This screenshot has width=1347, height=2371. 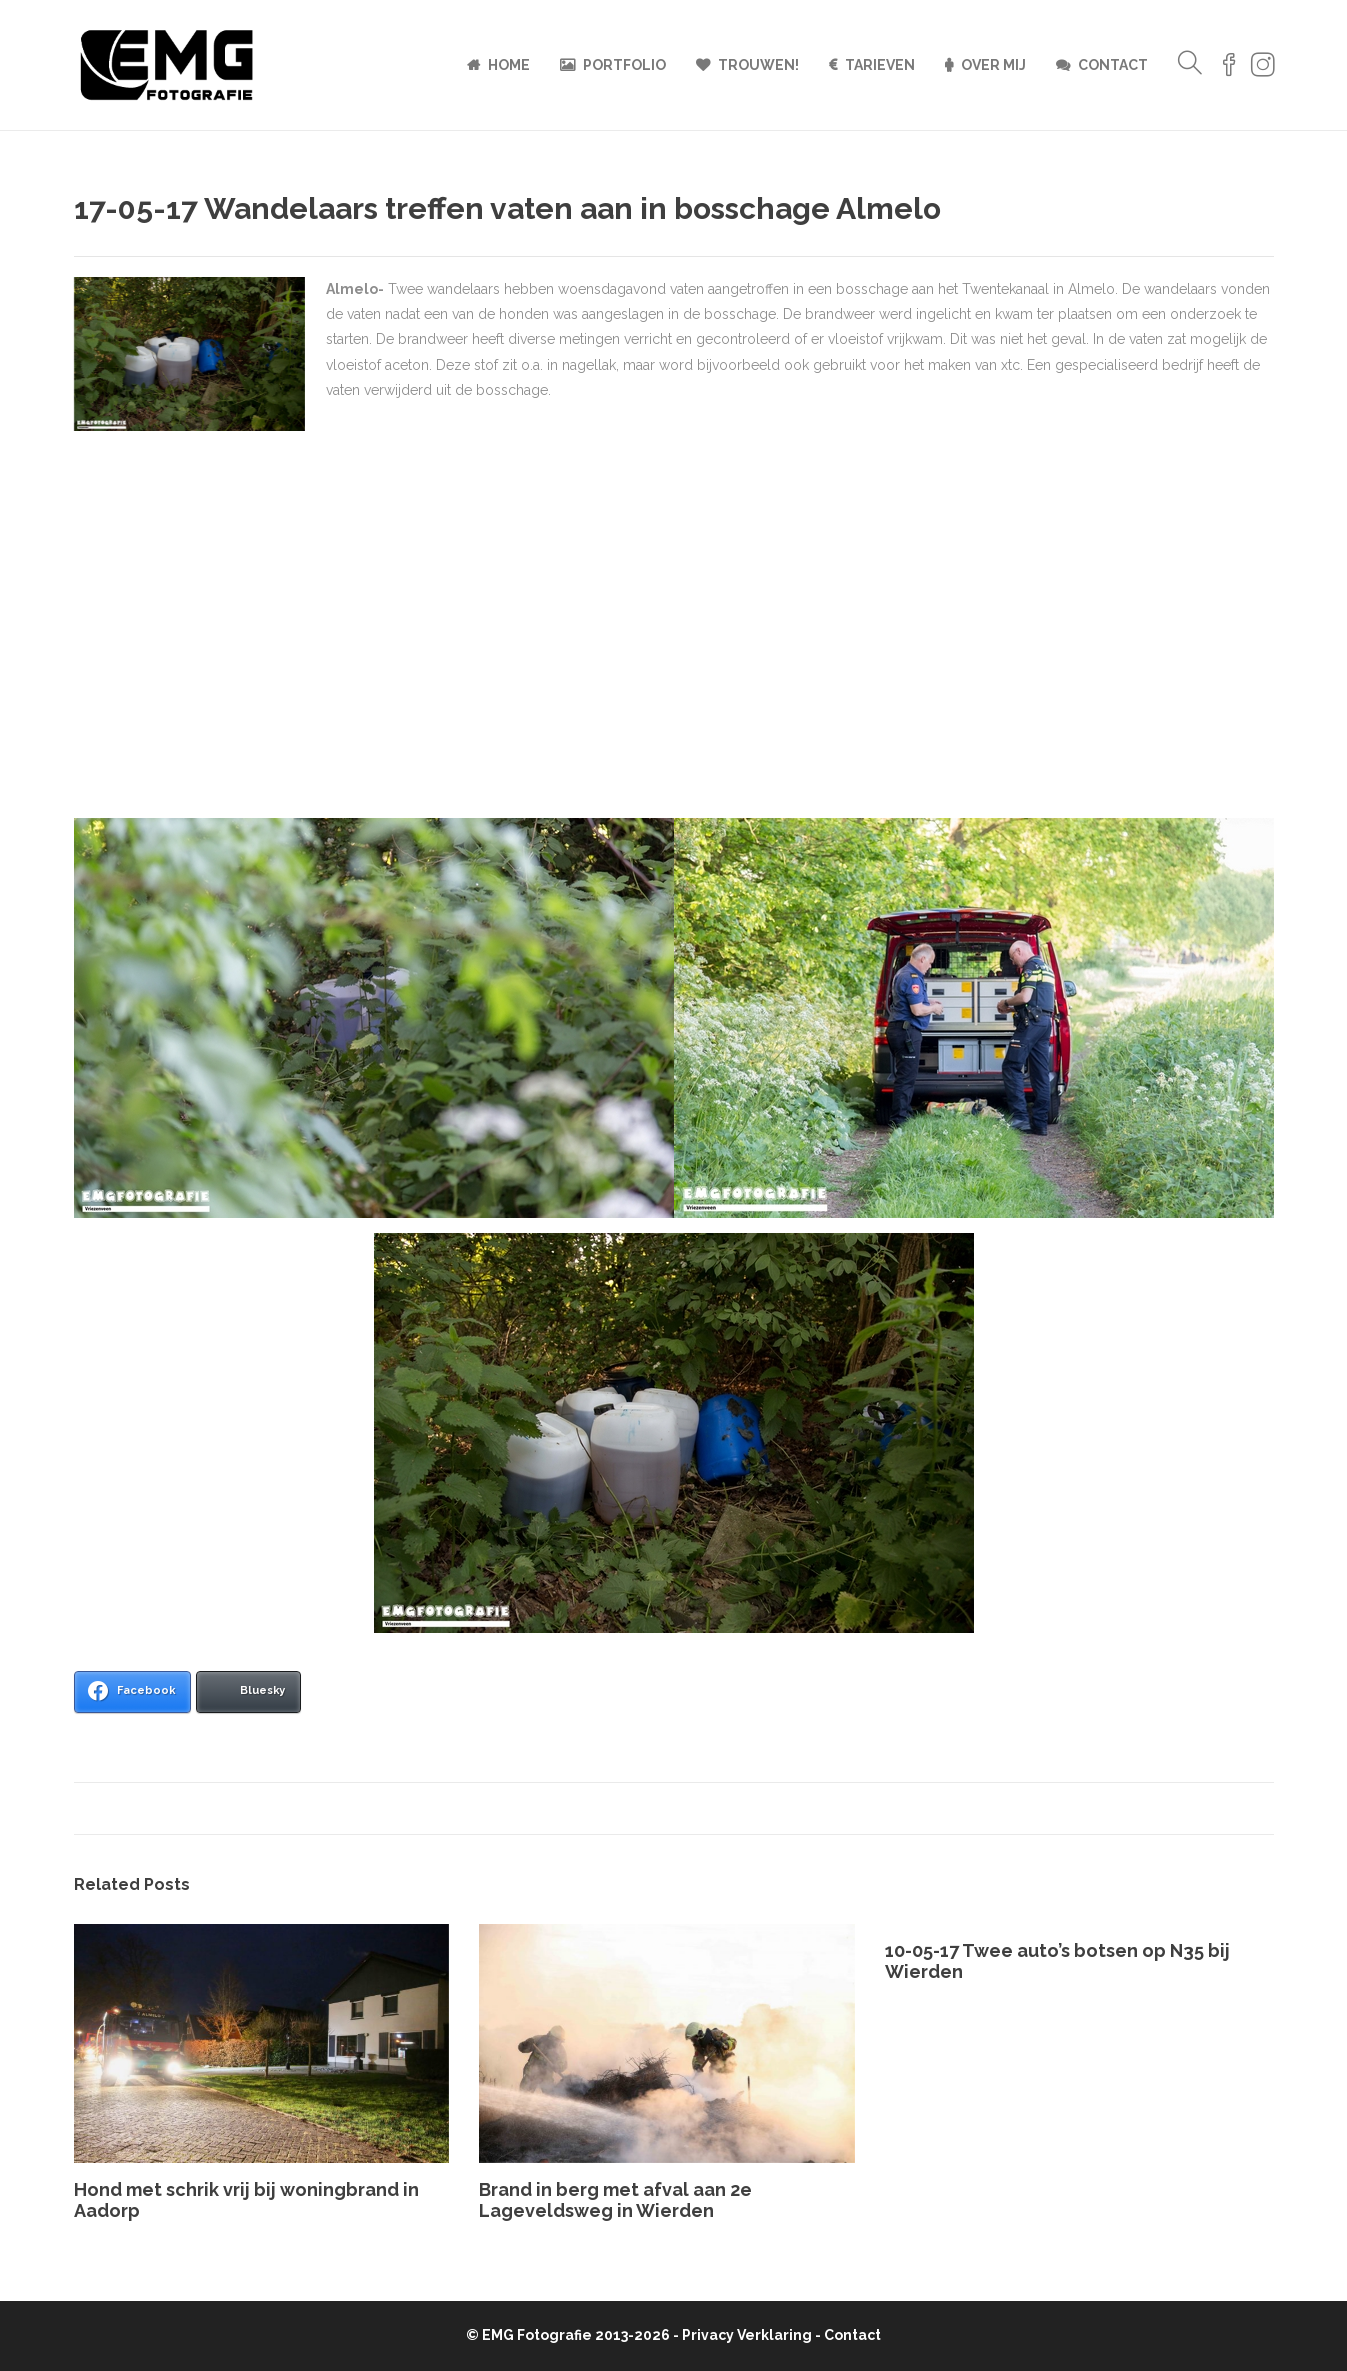 I want to click on Privacy Verklaring, so click(x=747, y=2335).